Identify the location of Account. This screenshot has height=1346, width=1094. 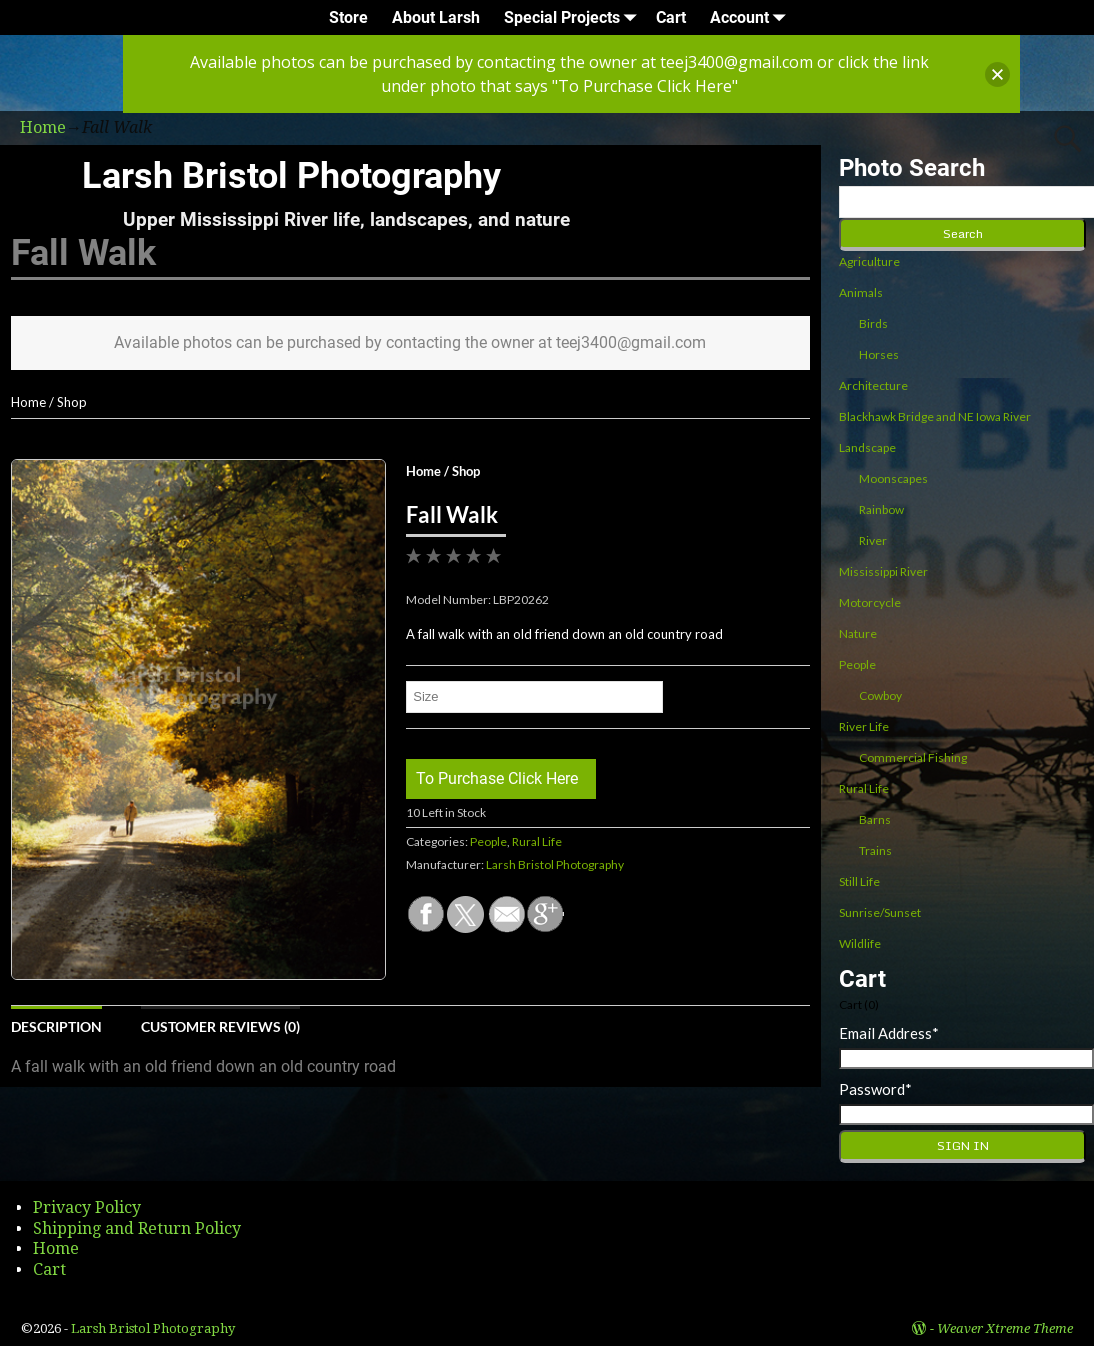
(751, 17).